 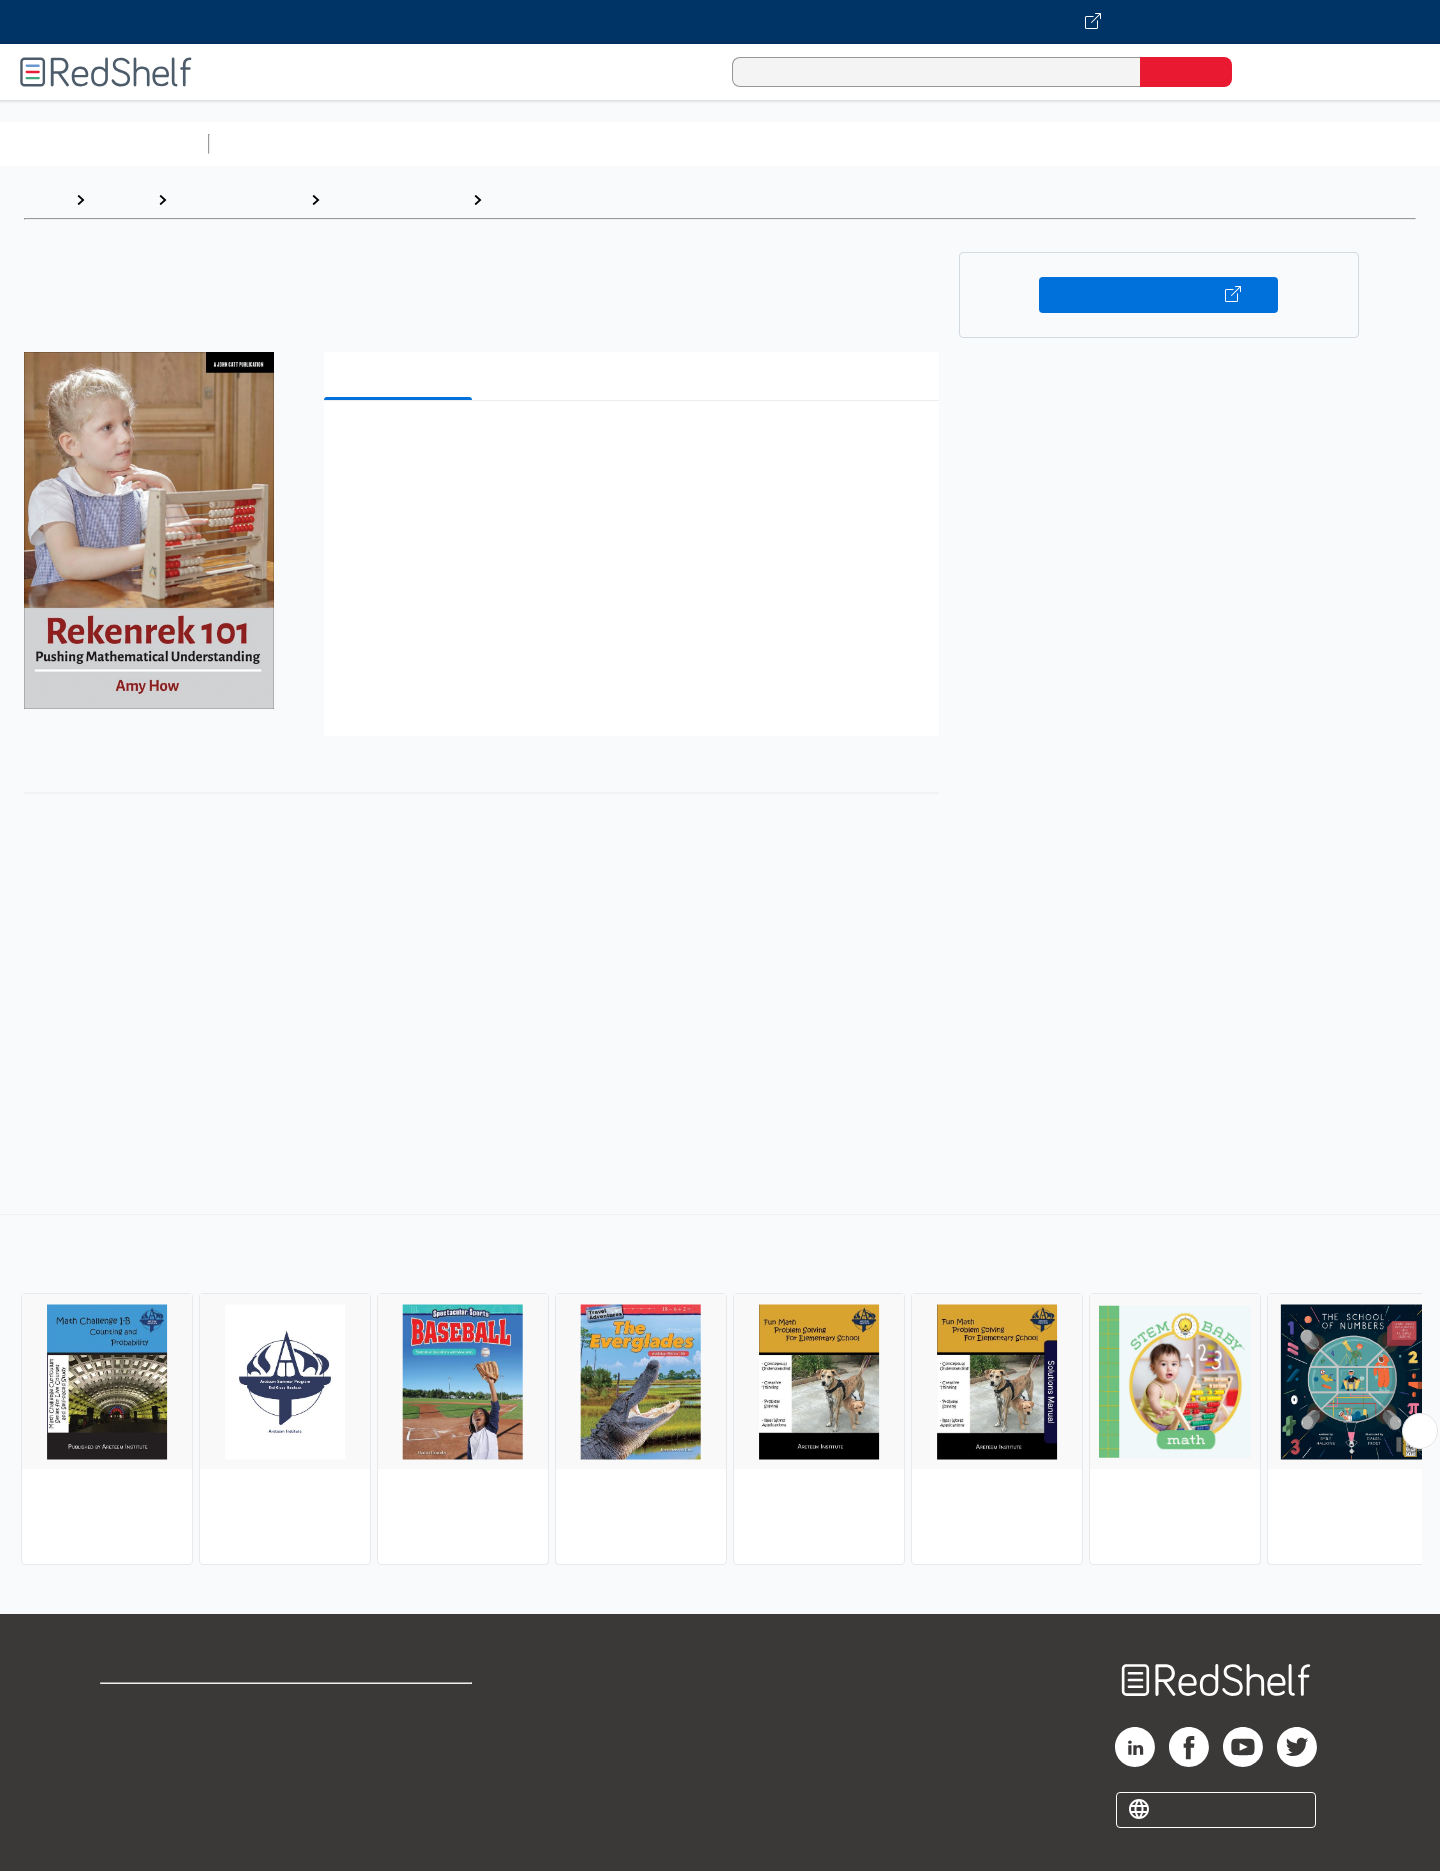 What do you see at coordinates (130, 1739) in the screenshot?
I see `Support` at bounding box center [130, 1739].